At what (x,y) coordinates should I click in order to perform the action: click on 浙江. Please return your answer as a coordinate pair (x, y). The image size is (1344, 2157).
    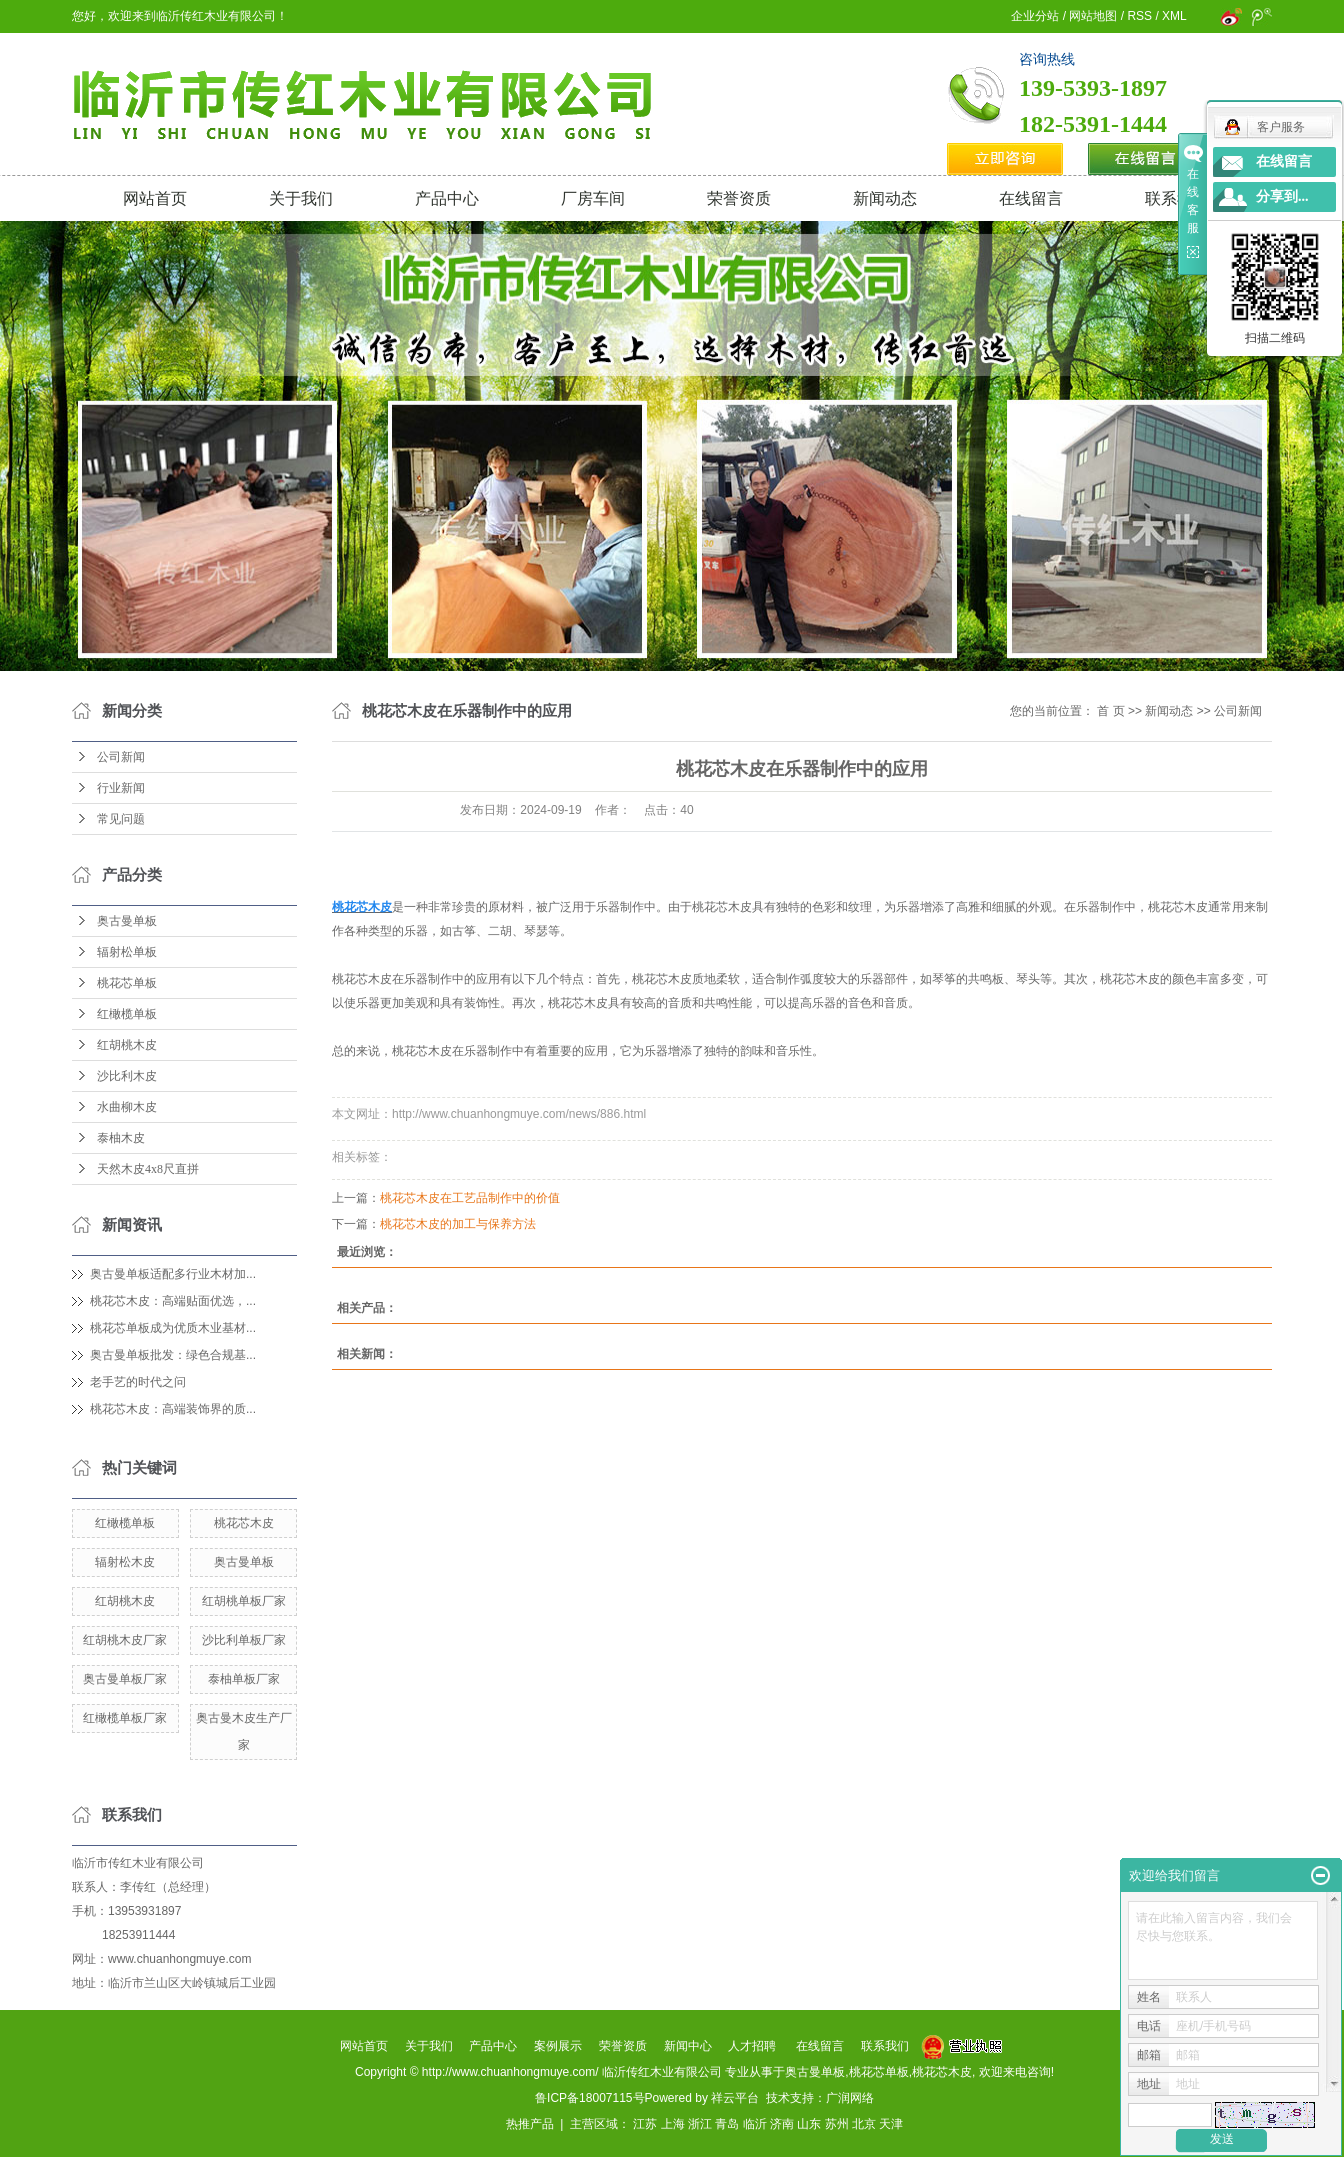
    Looking at the image, I should click on (700, 2124).